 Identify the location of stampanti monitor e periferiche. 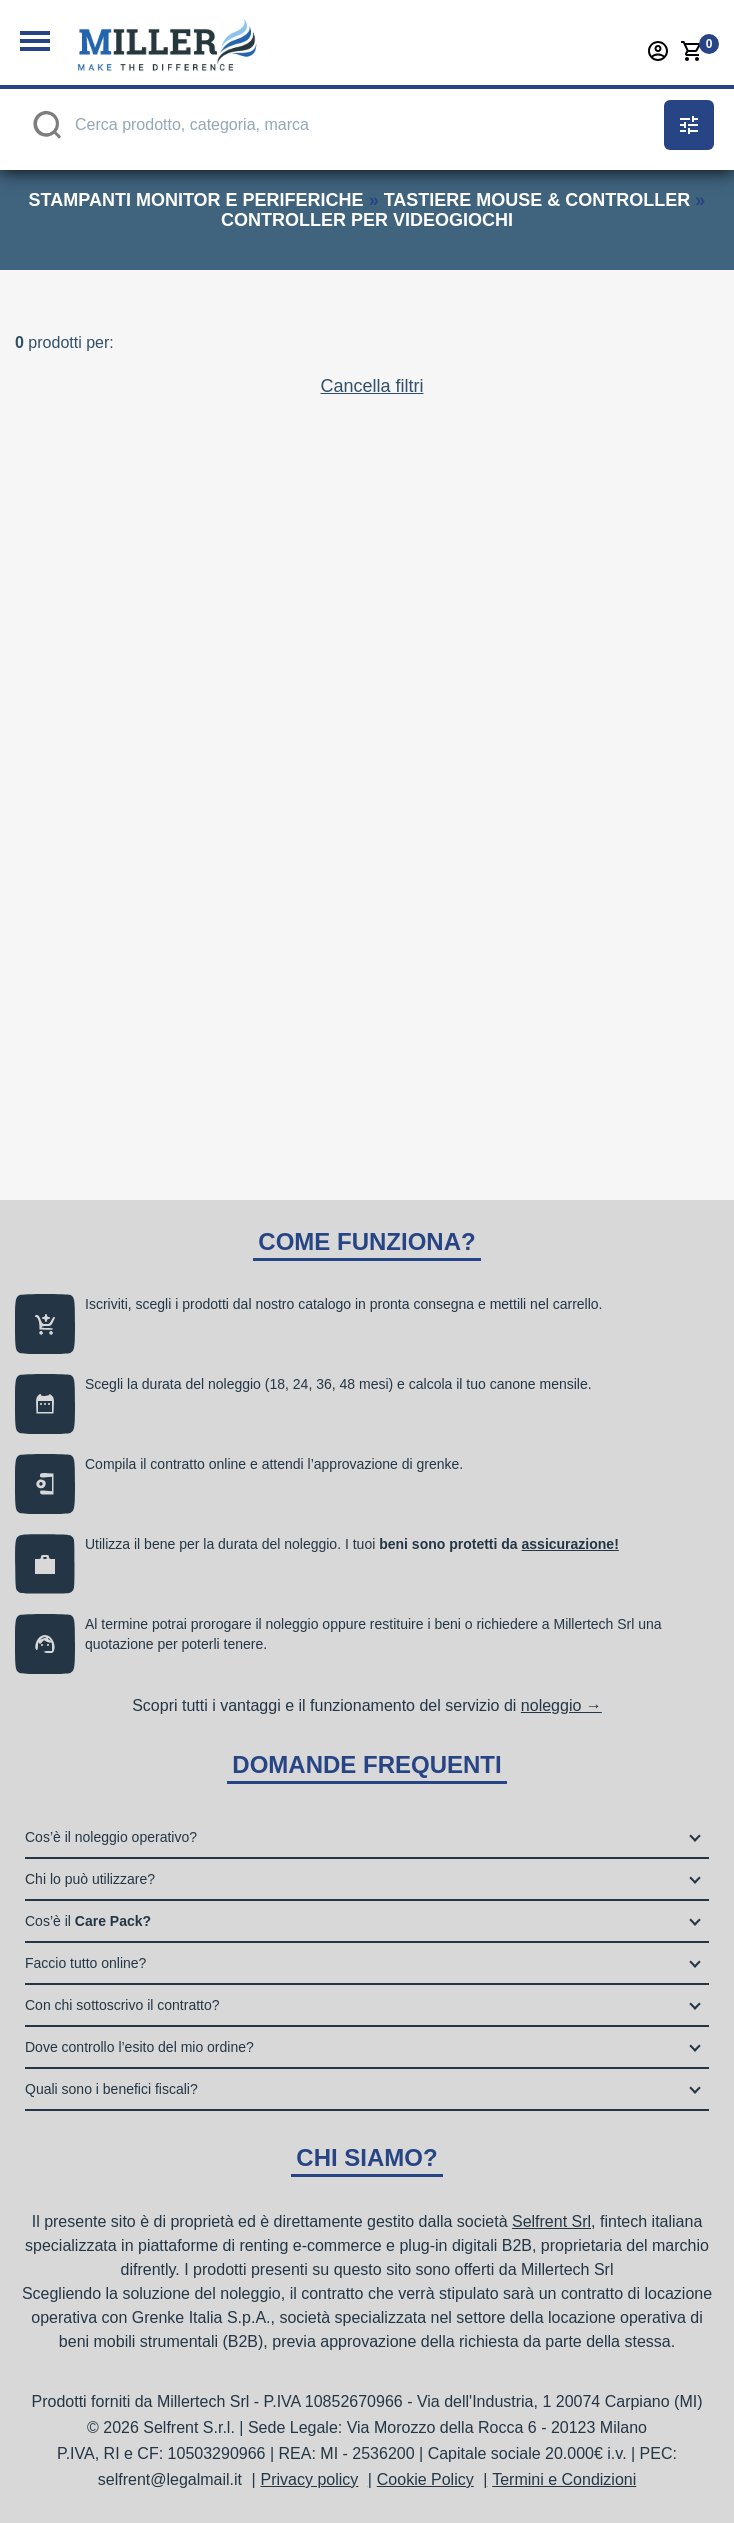
(196, 200).